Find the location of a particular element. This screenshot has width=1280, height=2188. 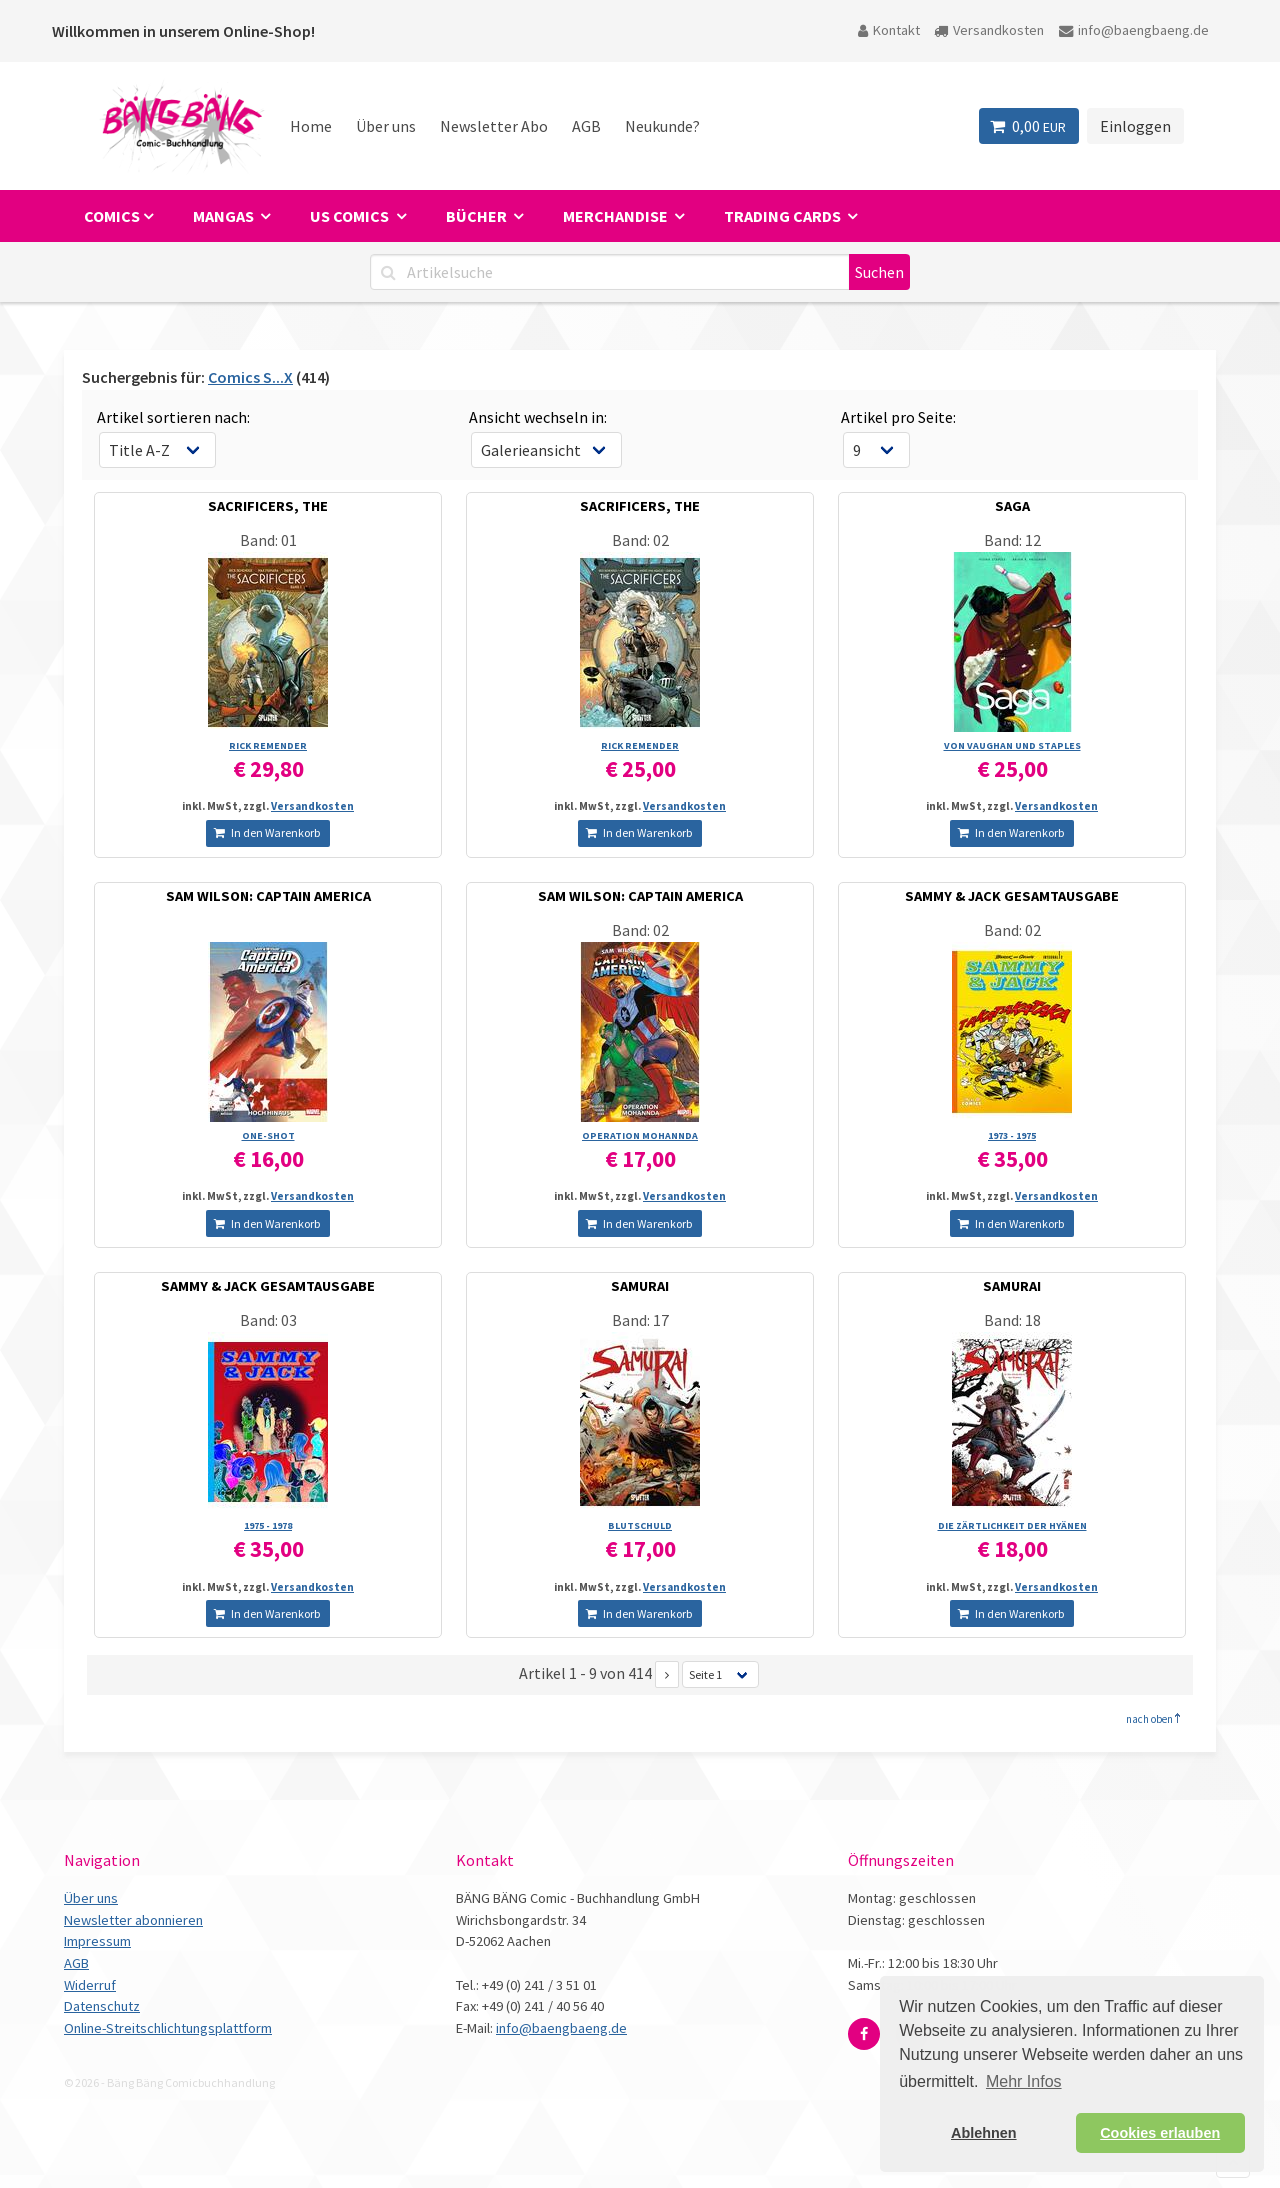

Über uns is located at coordinates (386, 126).